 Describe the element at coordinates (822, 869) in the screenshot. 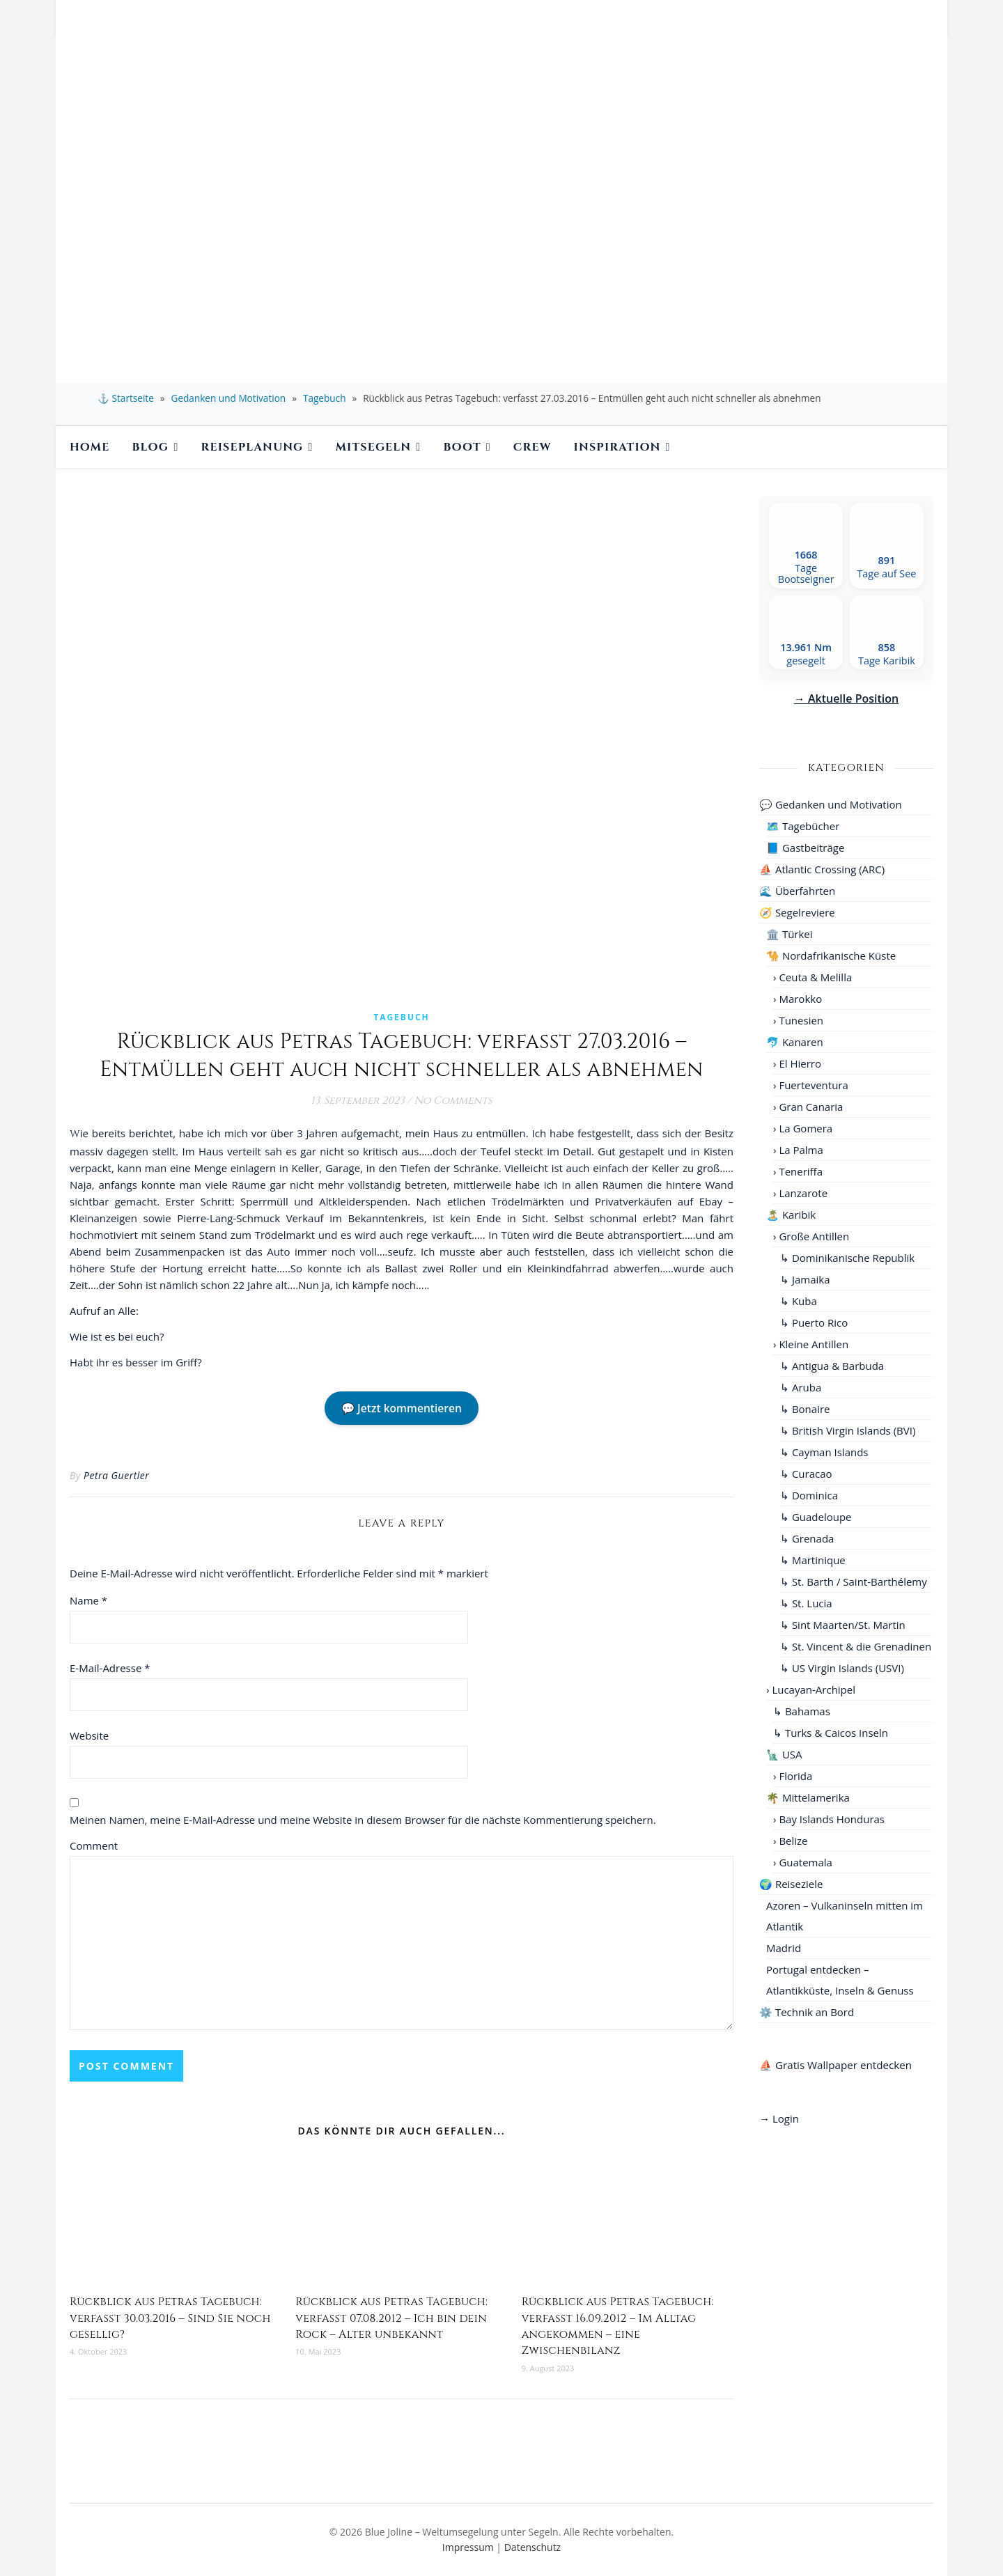

I see `⛵ Atlantic Crossing (ARC)` at that location.